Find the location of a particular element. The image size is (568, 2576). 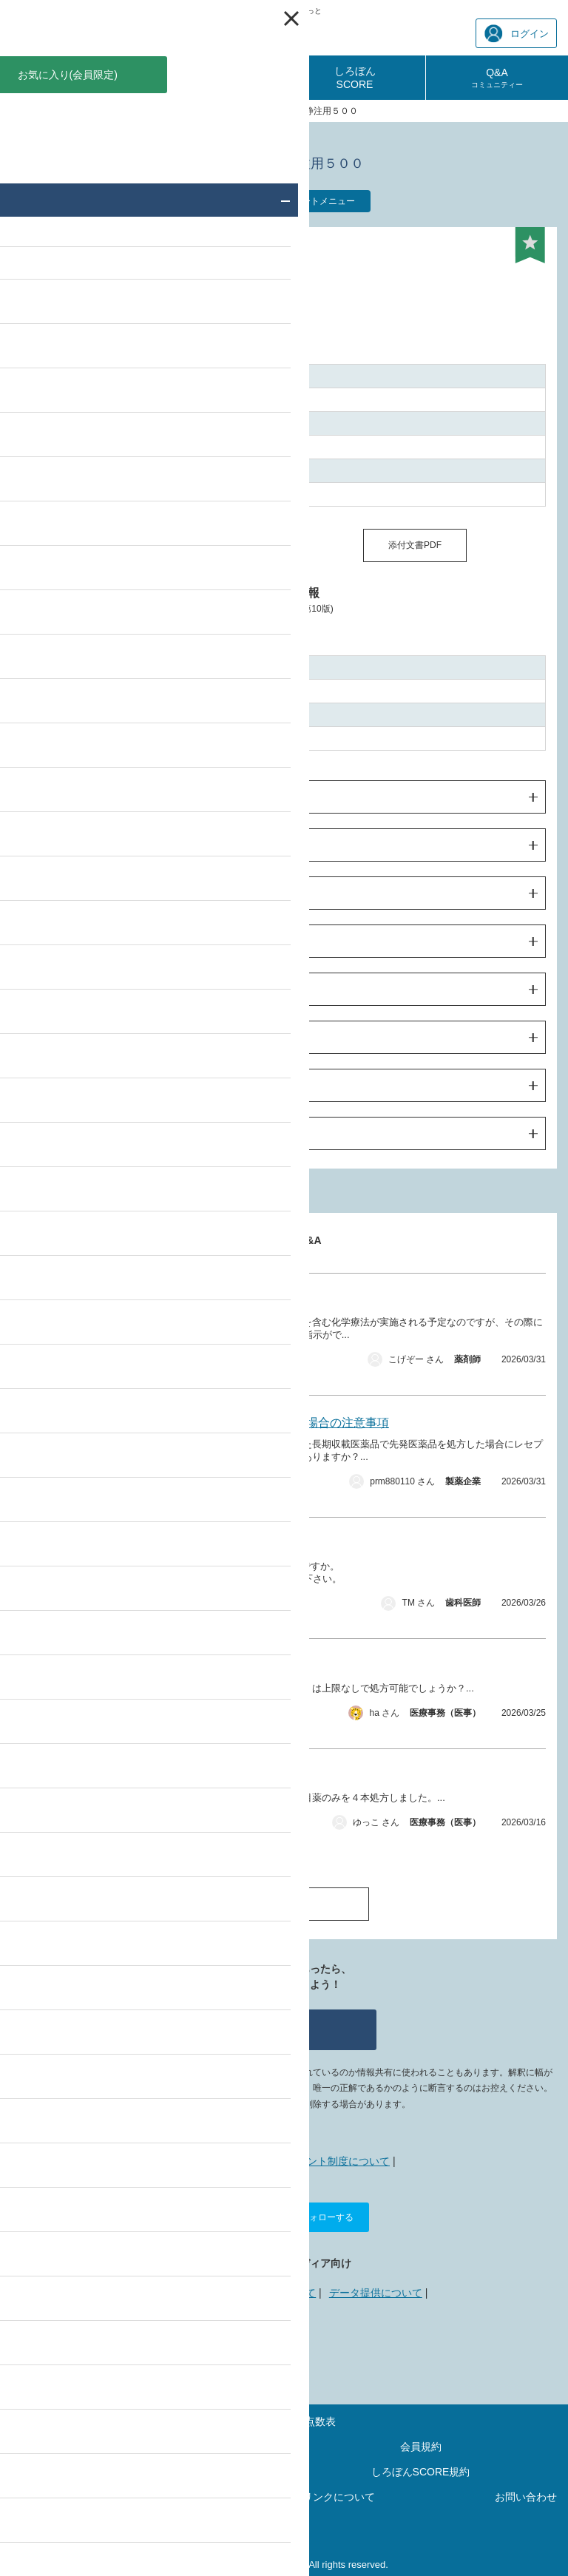

プライバシーポリシー is located at coordinates (102, 2497).